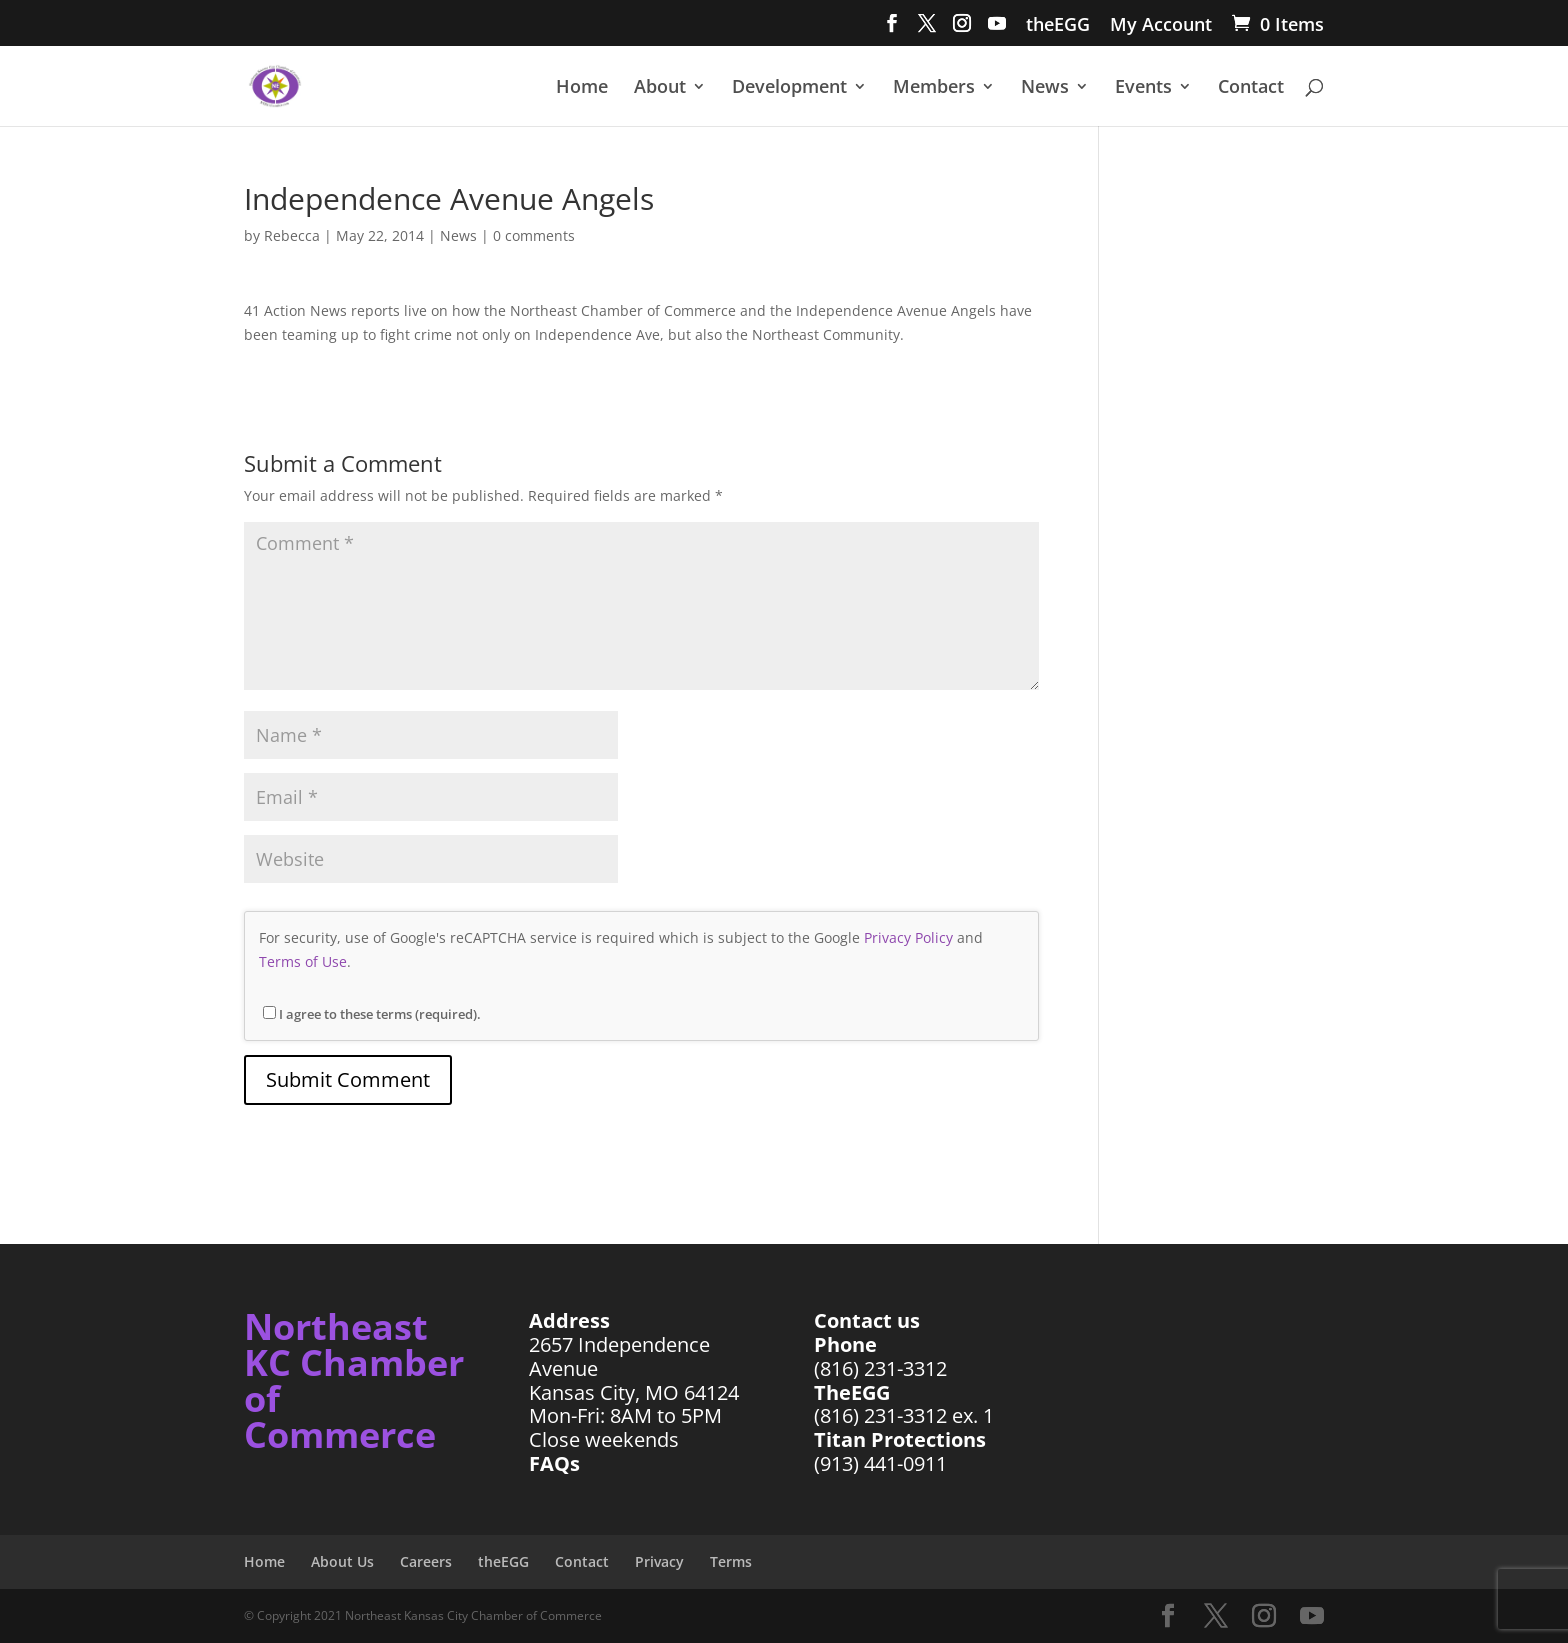 This screenshot has width=1568, height=1643. Describe the element at coordinates (1251, 88) in the screenshot. I see `Contact` at that location.